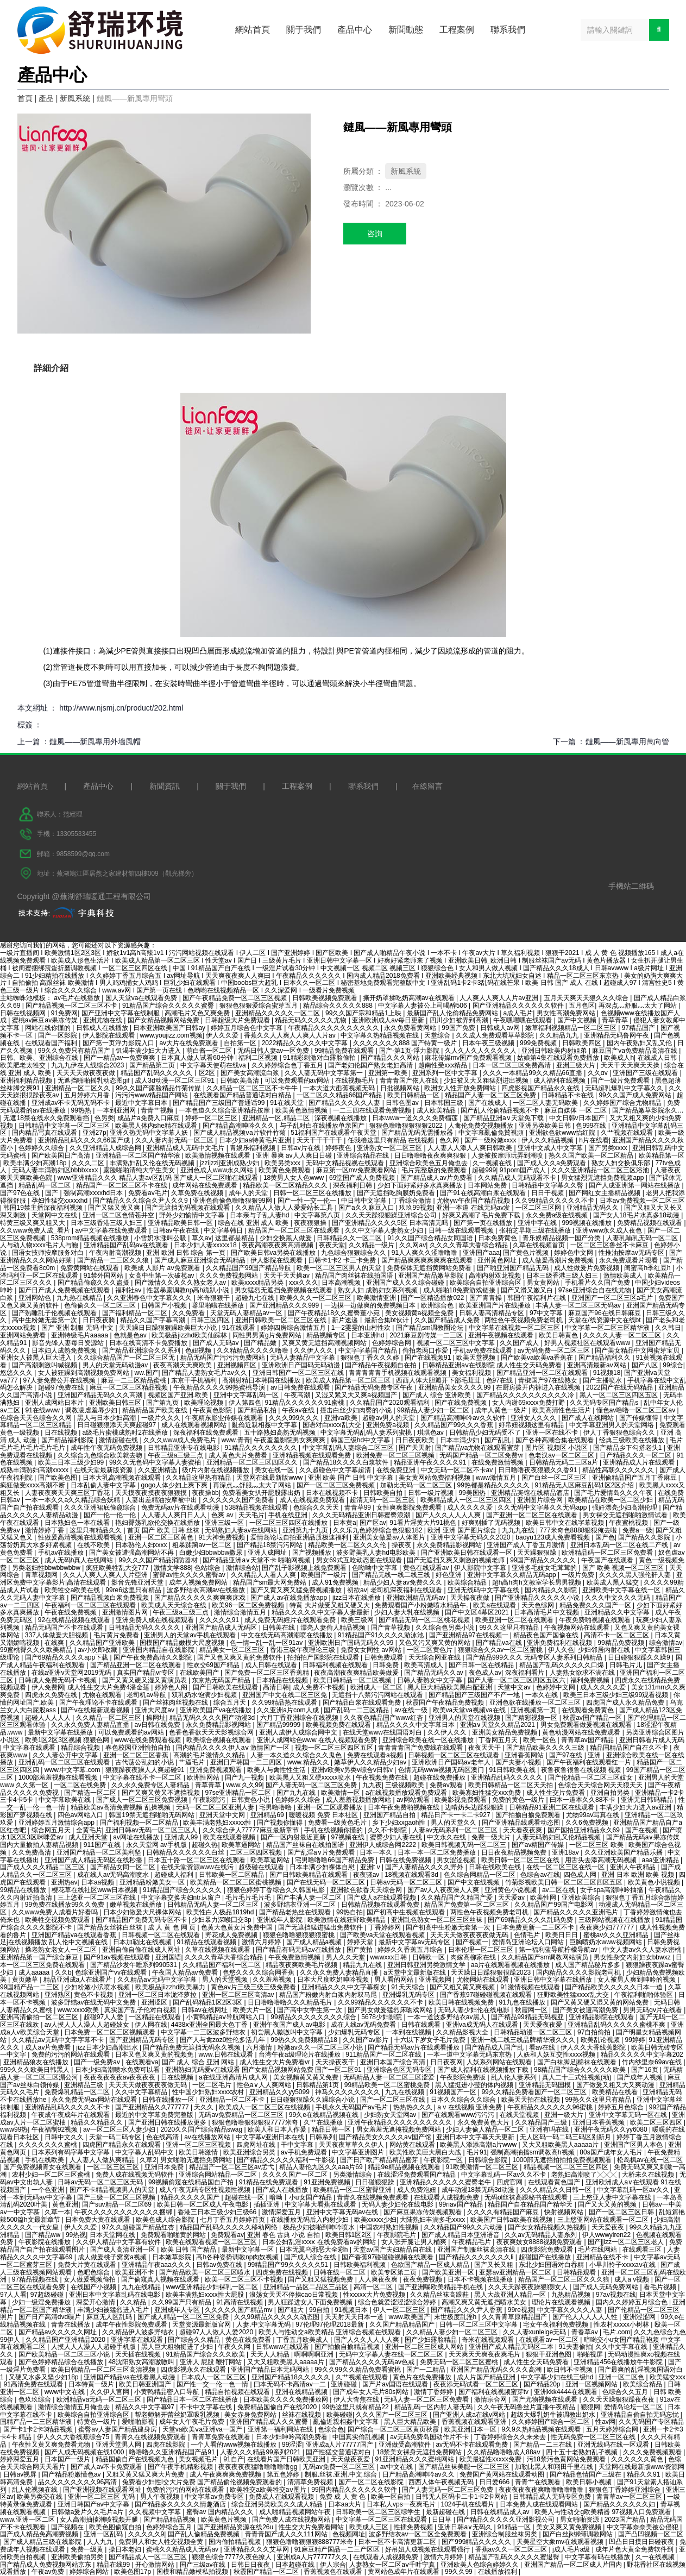  Describe the element at coordinates (343, 2212) in the screenshot. I see `亚洲中文字幕无码av在线` at that location.